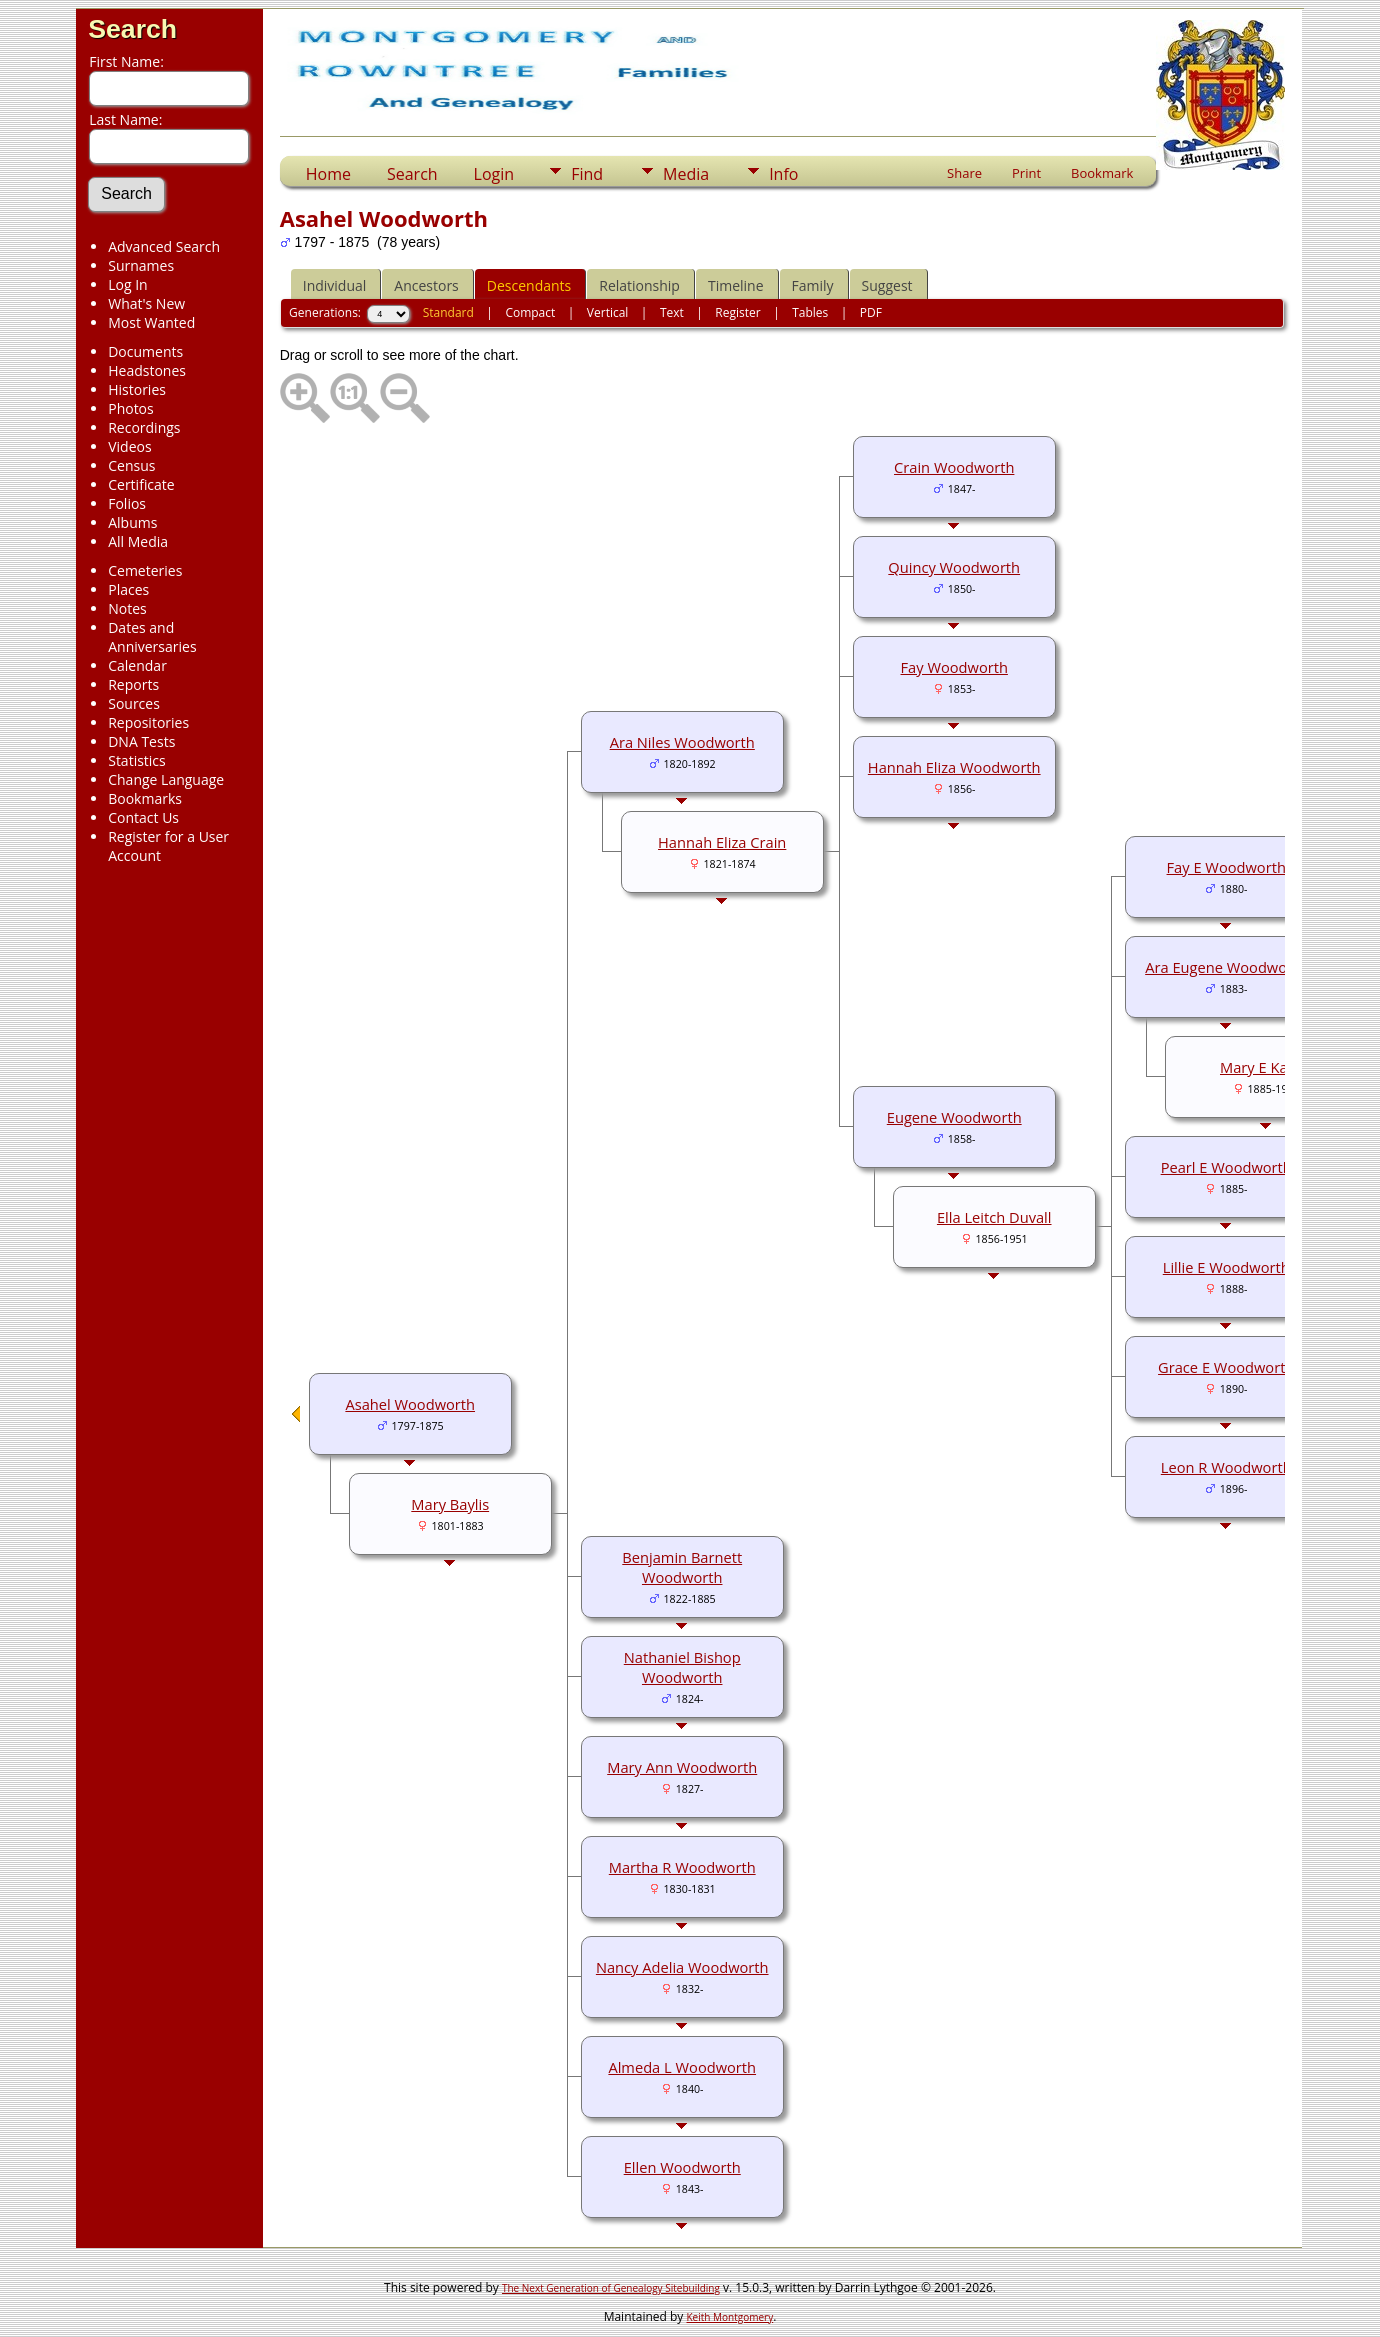  What do you see at coordinates (134, 703) in the screenshot?
I see `Sources` at bounding box center [134, 703].